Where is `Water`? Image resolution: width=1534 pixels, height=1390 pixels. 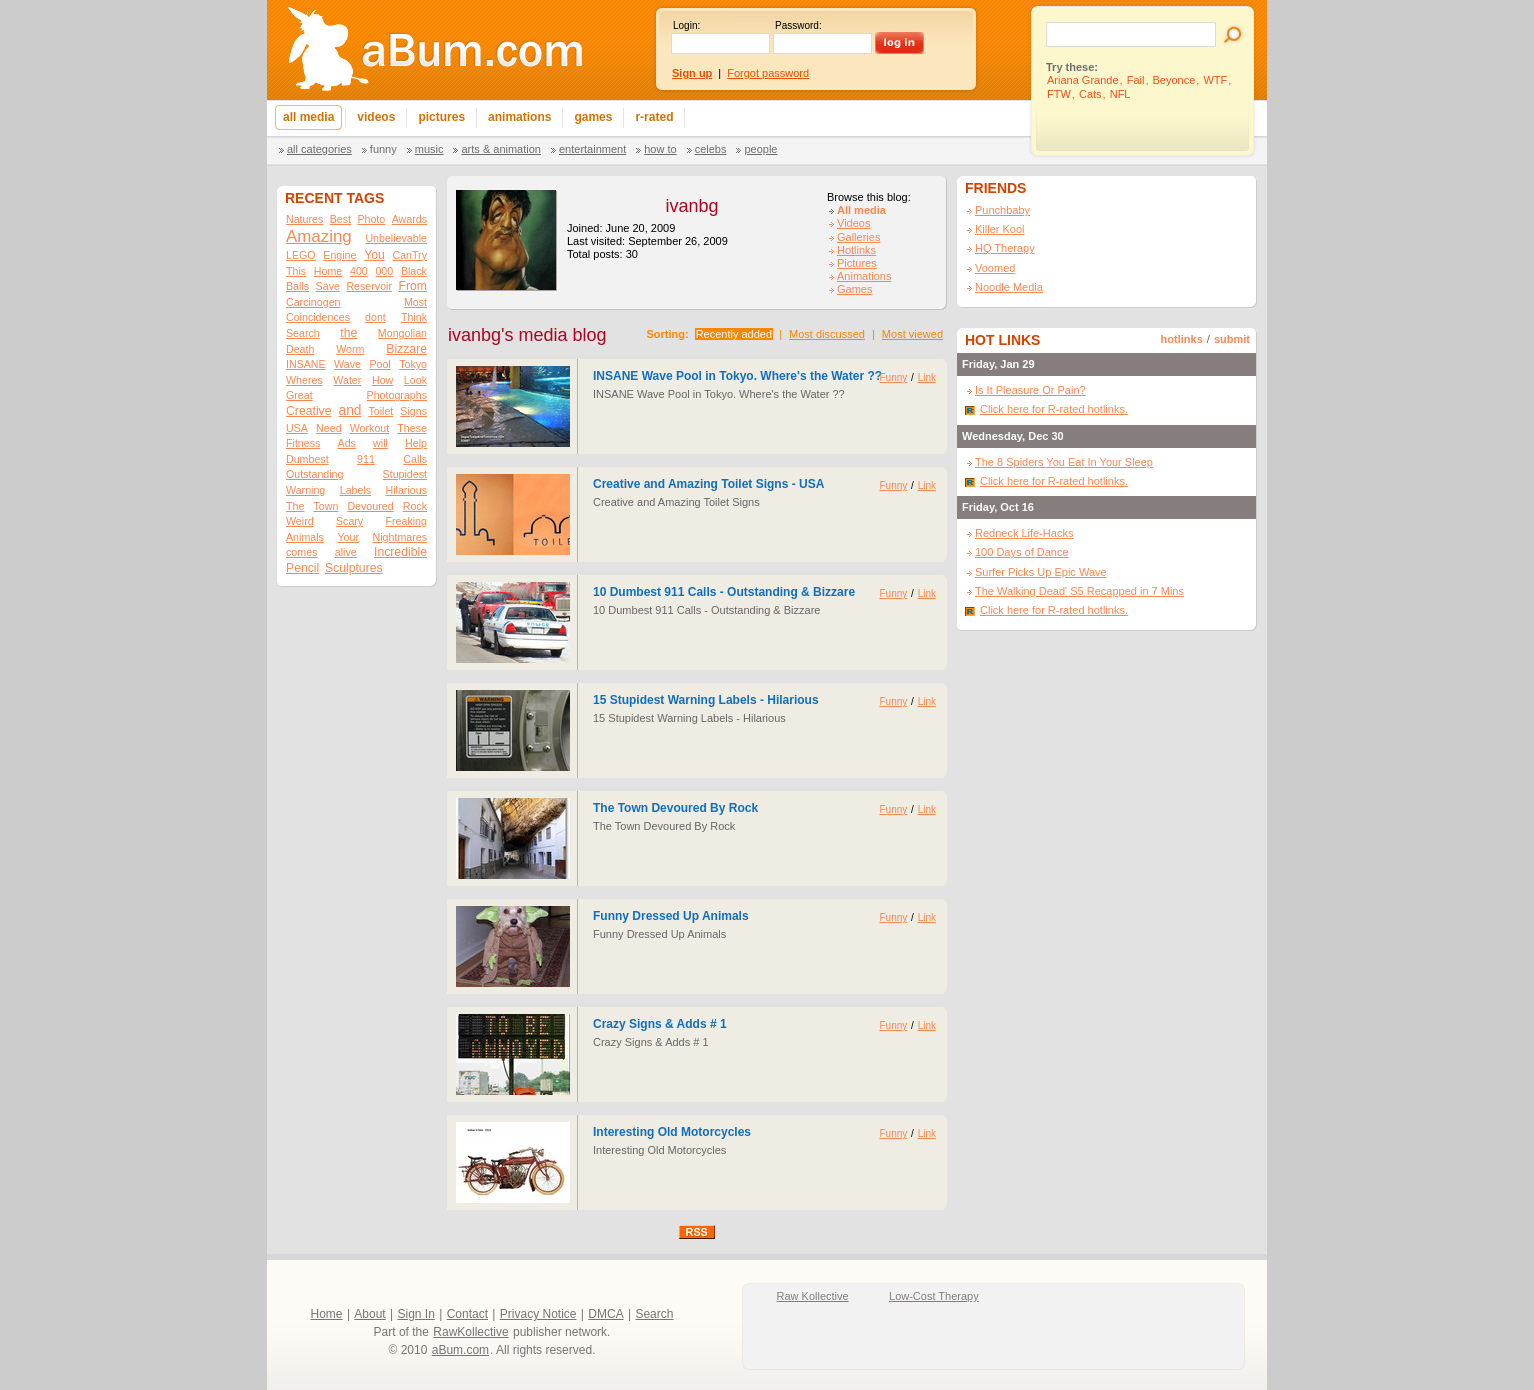 Water is located at coordinates (347, 380).